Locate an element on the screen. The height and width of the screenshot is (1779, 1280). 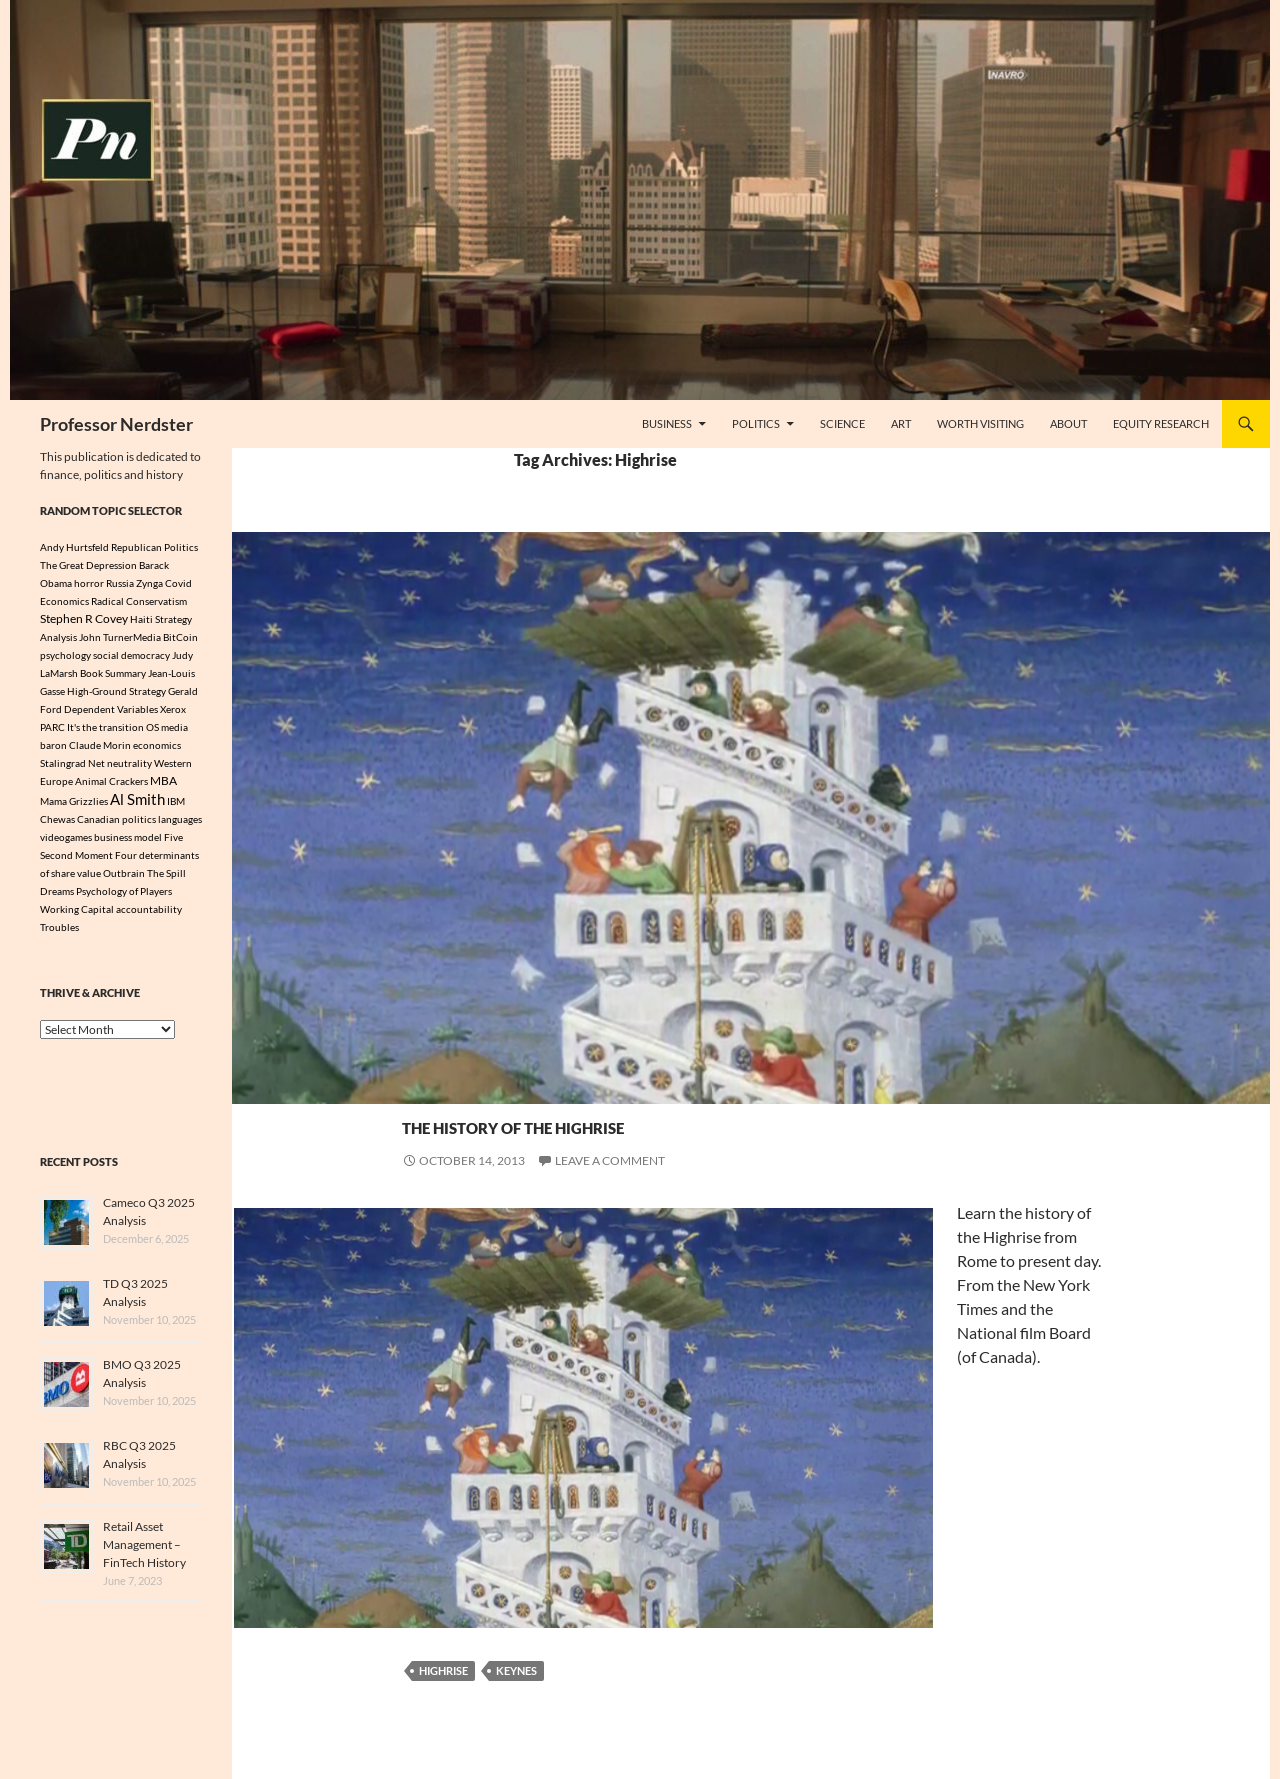
Republican Politics is located at coordinates (154, 547).